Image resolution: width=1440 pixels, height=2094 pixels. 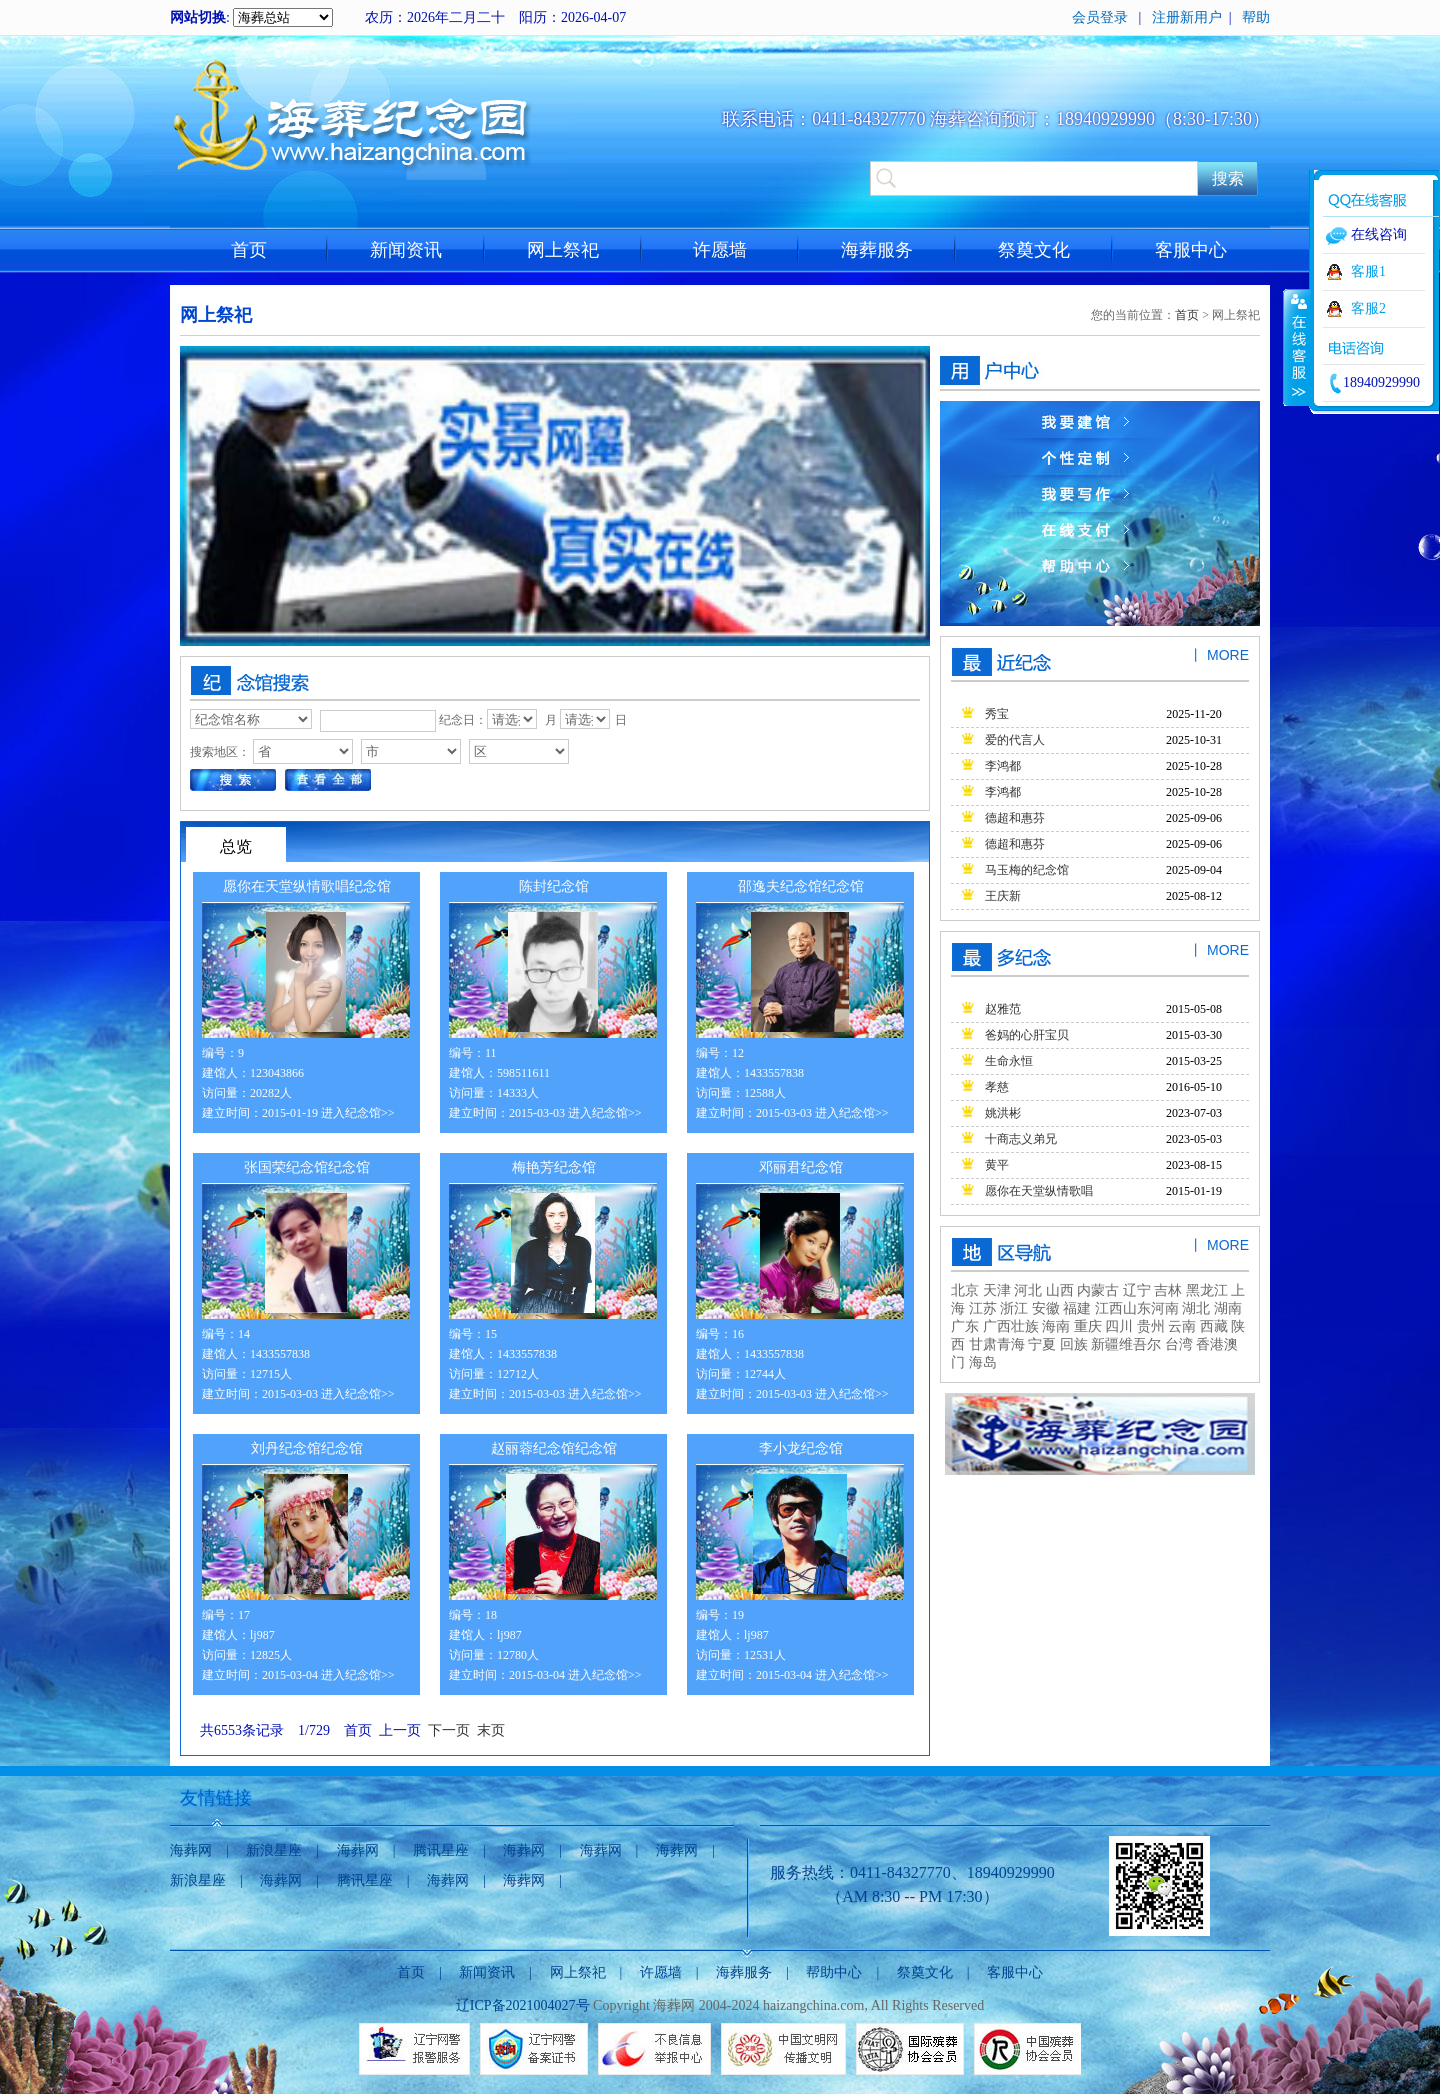 I want to click on 辽ICP备2021004027号, so click(x=523, y=2005).